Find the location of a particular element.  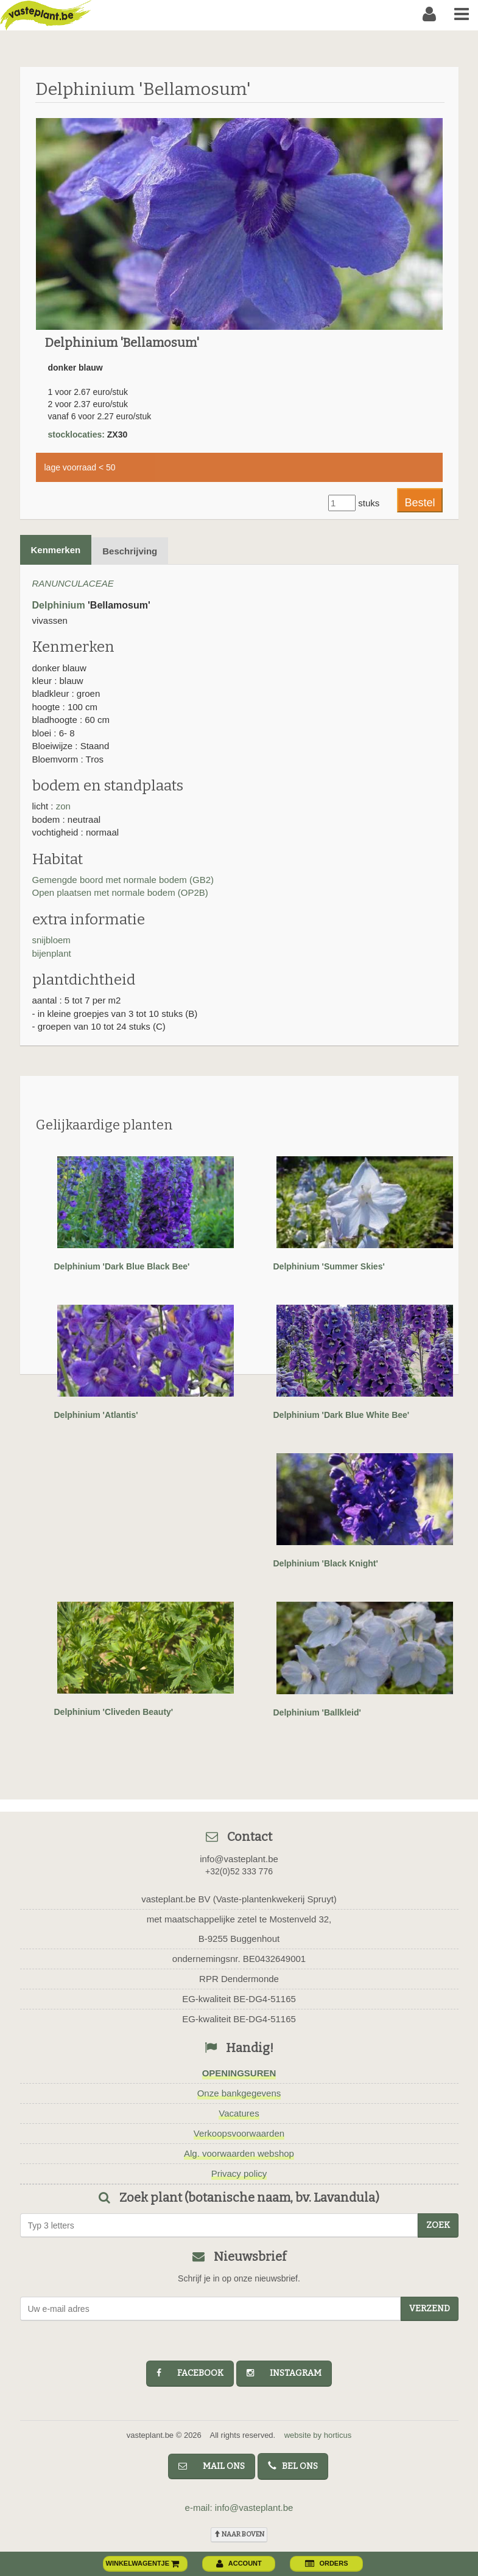

Verkoopsvoorwaarden is located at coordinates (239, 2133).